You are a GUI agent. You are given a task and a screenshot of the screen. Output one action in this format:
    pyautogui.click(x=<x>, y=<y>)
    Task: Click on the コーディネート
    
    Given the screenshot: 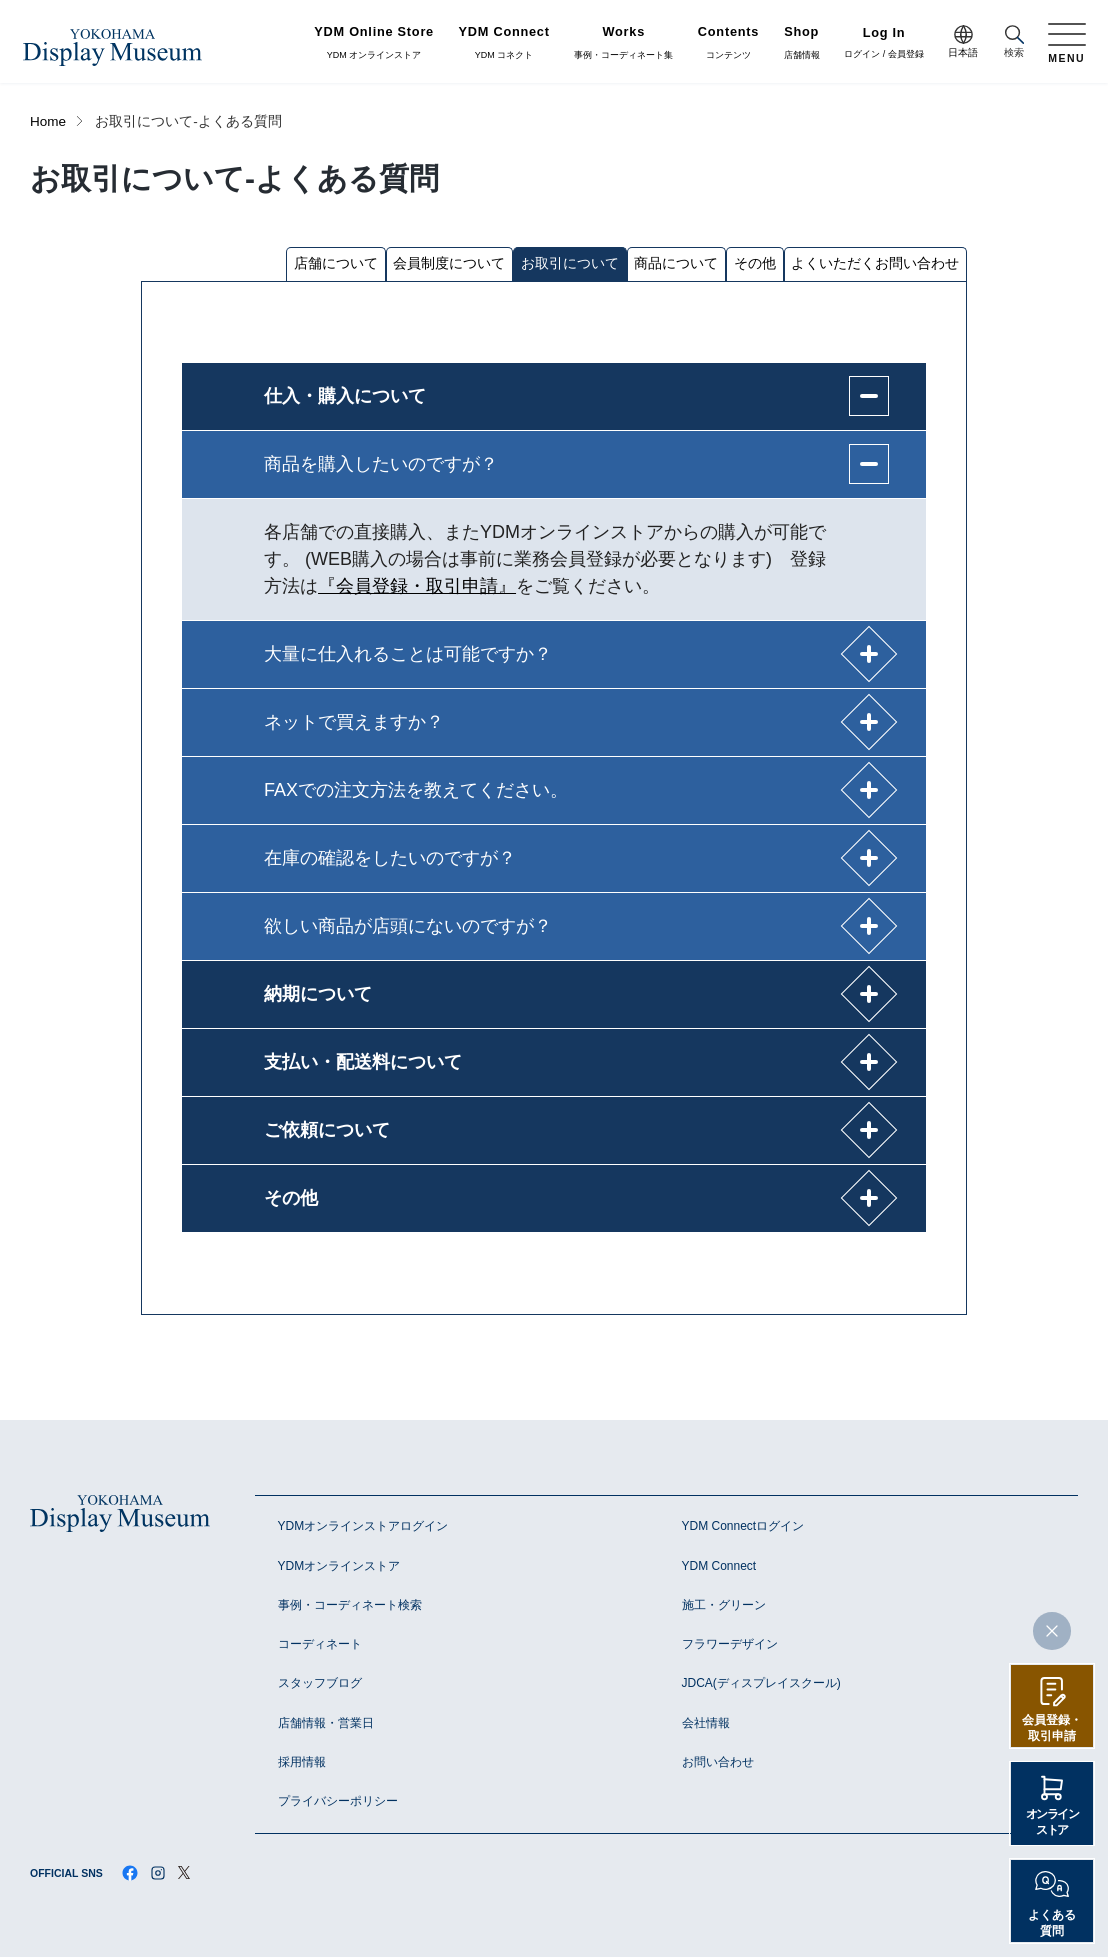 What is the action you would take?
    pyautogui.click(x=320, y=1644)
    